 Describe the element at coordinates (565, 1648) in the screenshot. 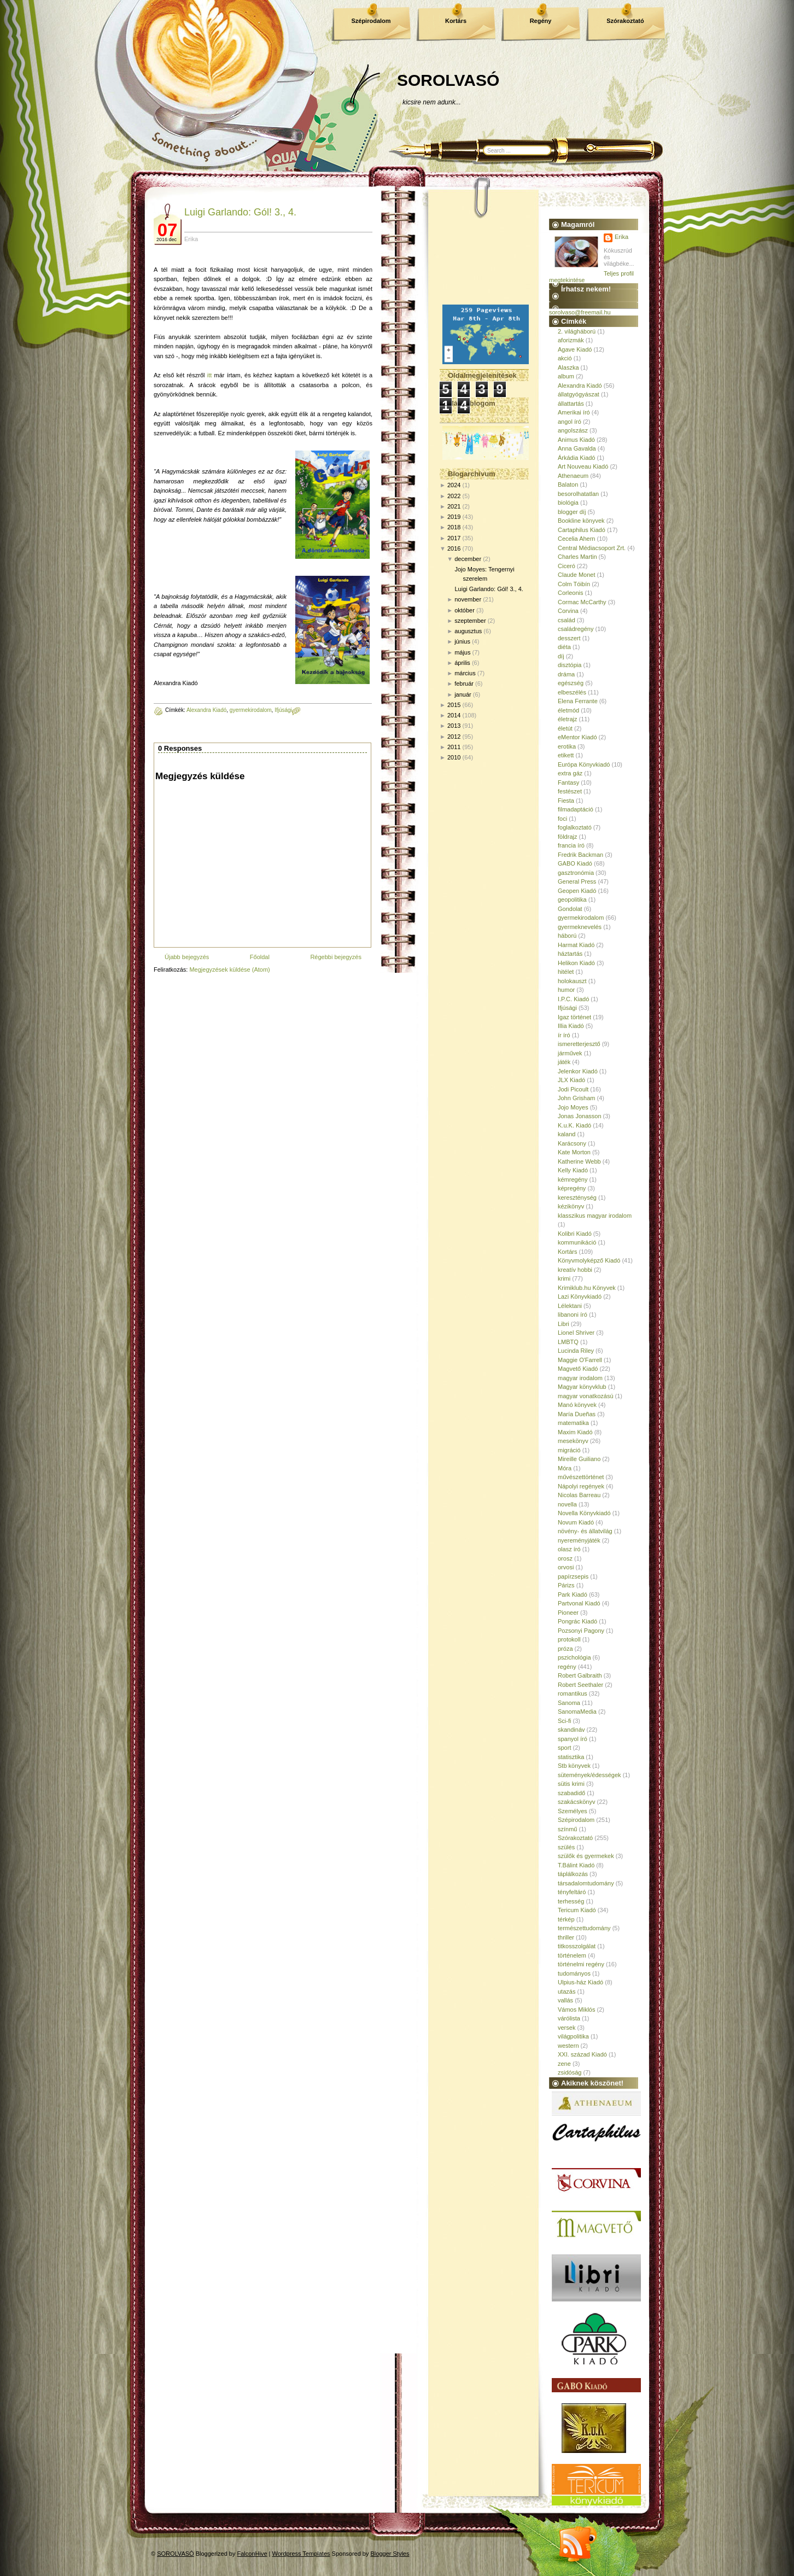

I see `próza` at that location.